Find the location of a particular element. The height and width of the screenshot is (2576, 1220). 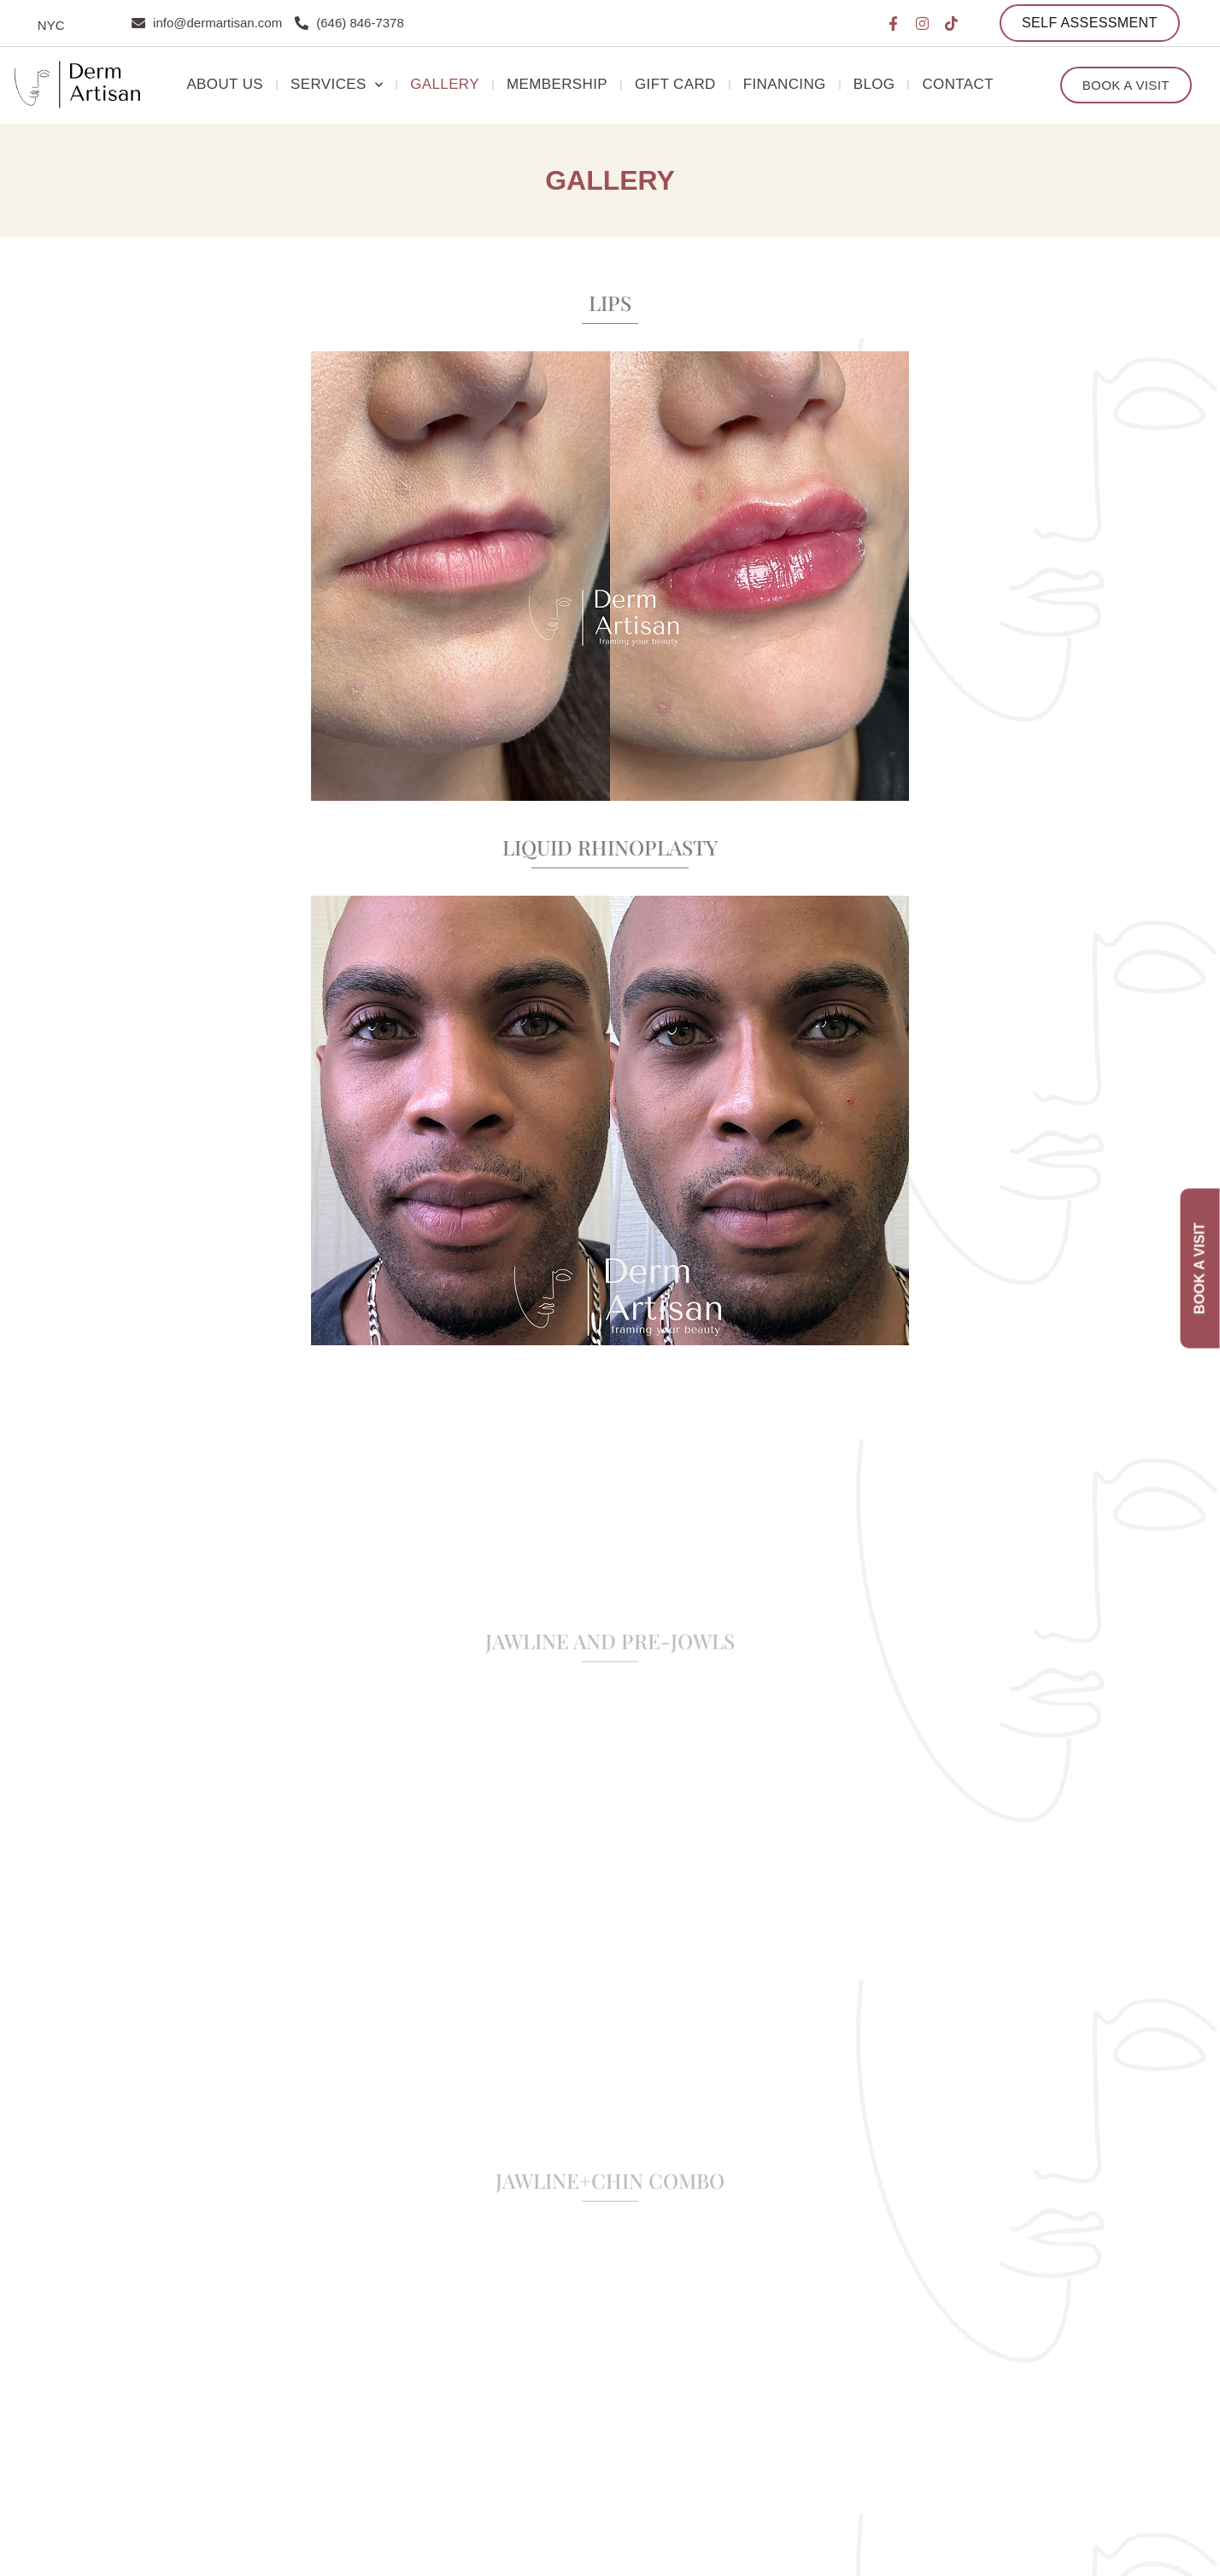

Services is located at coordinates (336, 85).